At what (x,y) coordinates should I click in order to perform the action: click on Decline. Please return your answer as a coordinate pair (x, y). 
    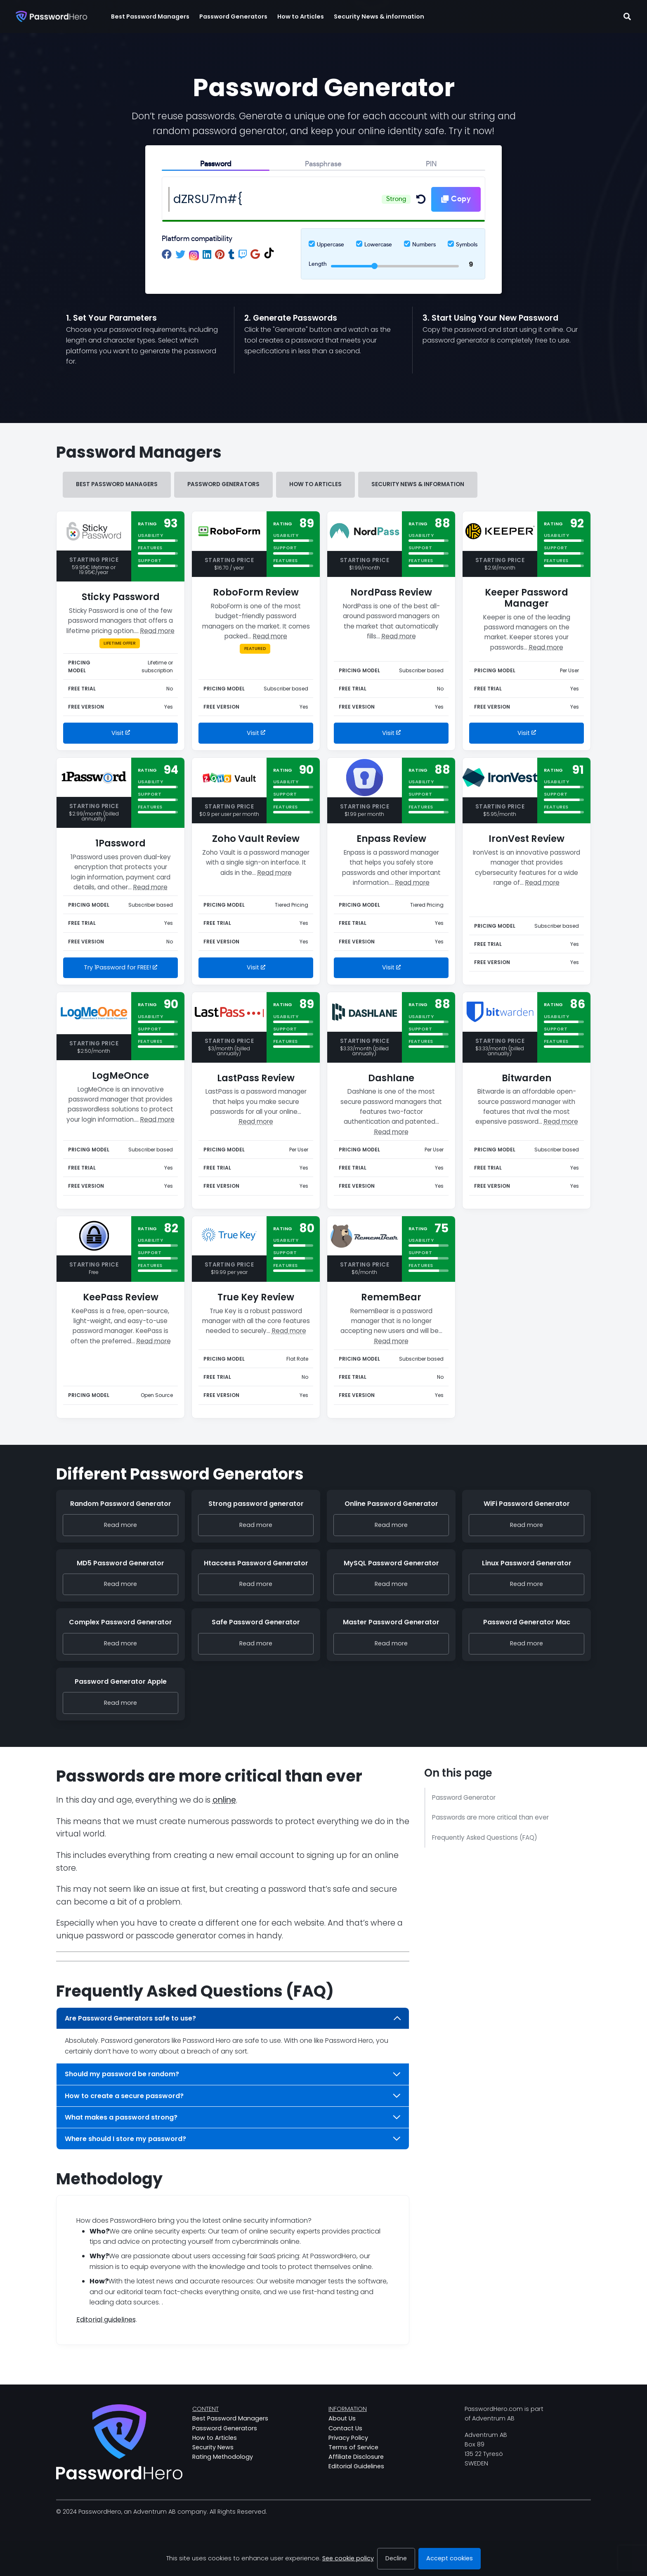
    Looking at the image, I should click on (396, 2558).